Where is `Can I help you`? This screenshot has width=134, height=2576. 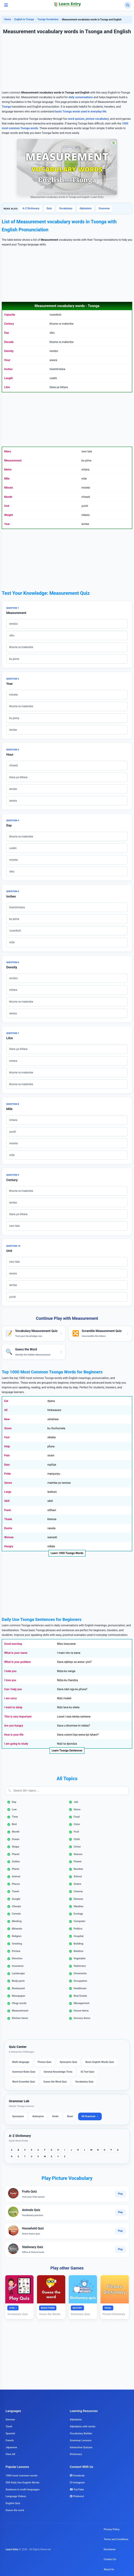
Can I help you is located at coordinates (13, 1689).